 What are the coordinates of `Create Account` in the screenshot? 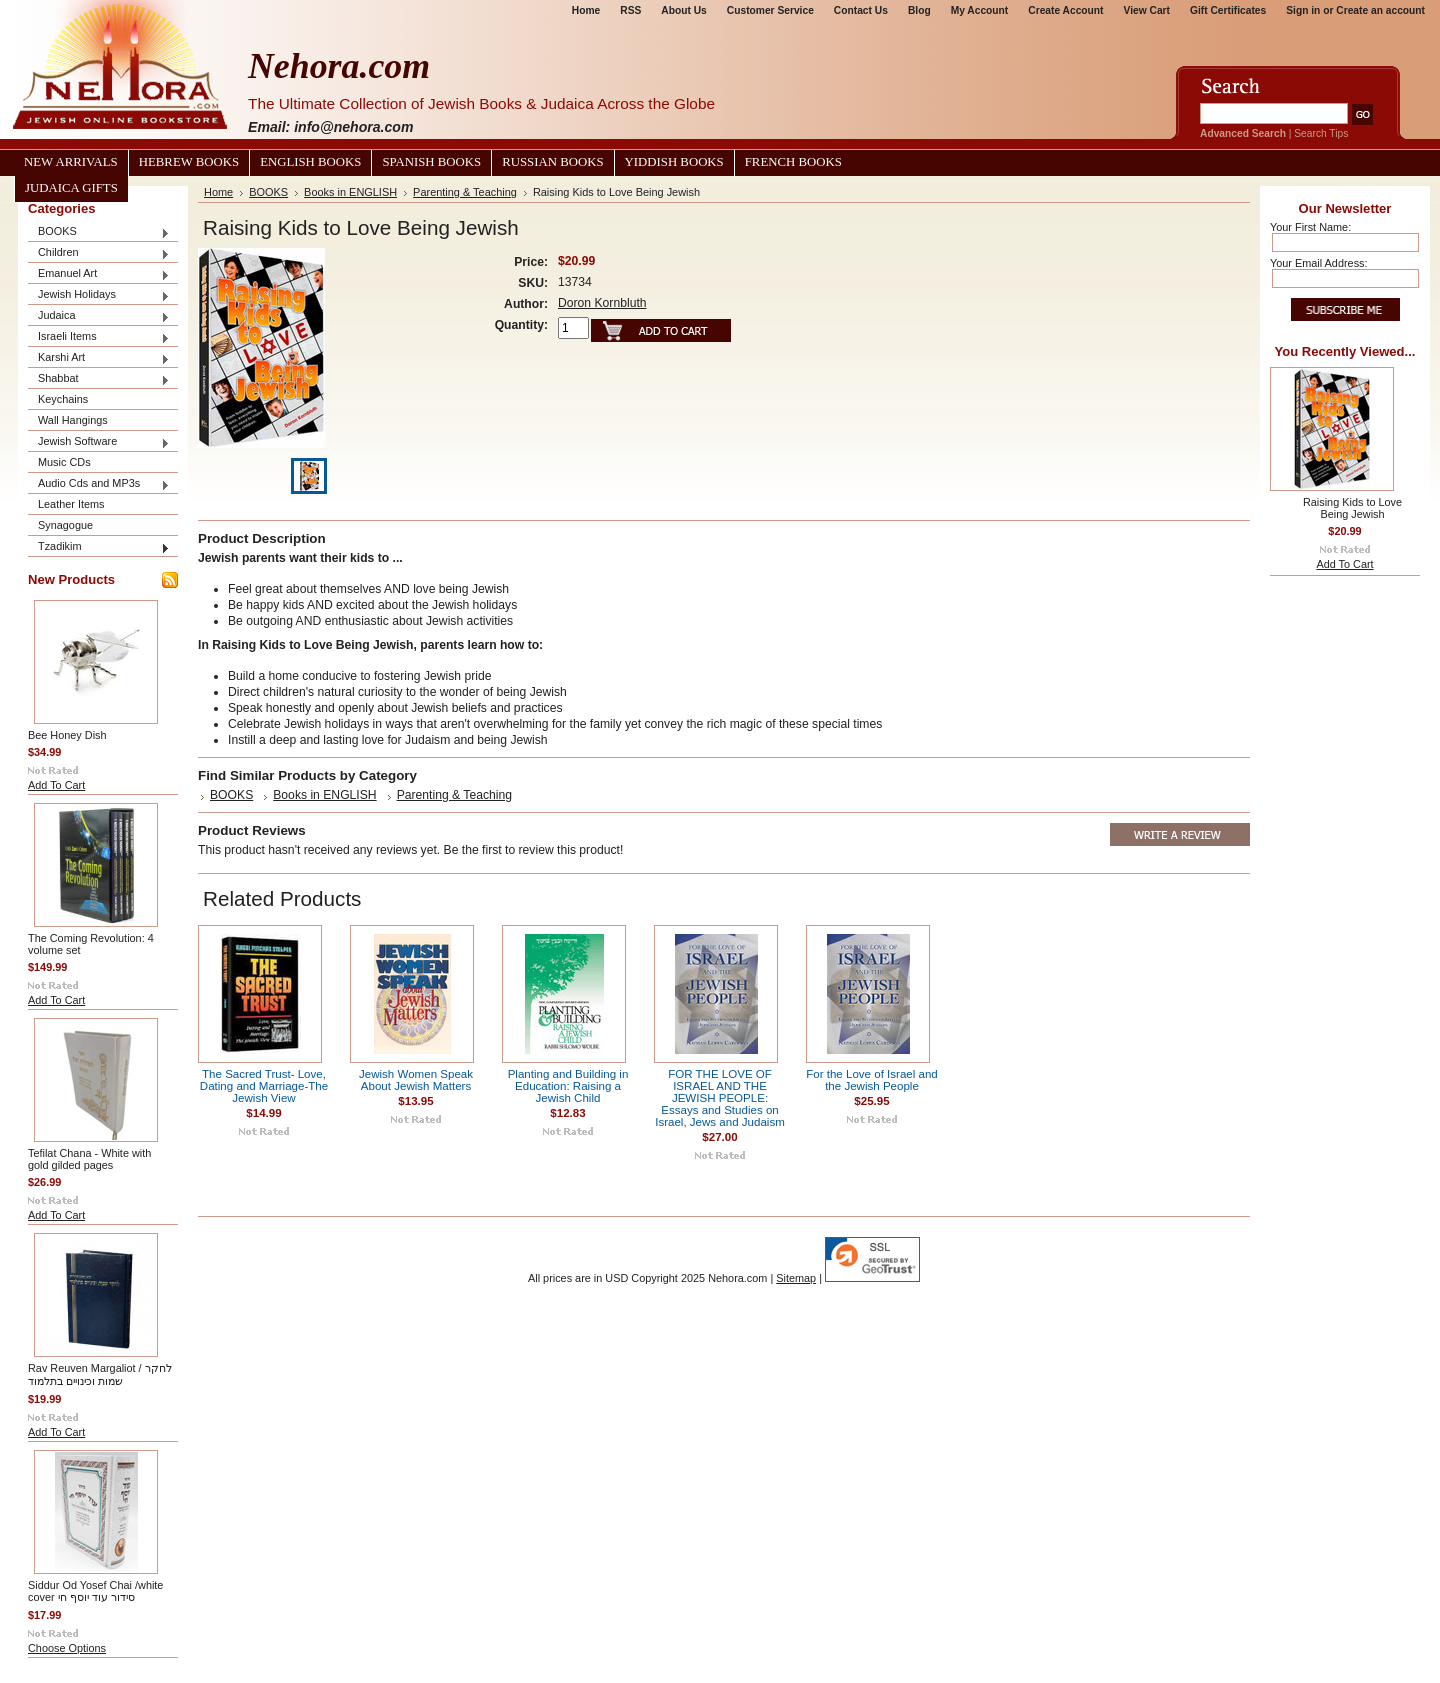 It's located at (1065, 10).